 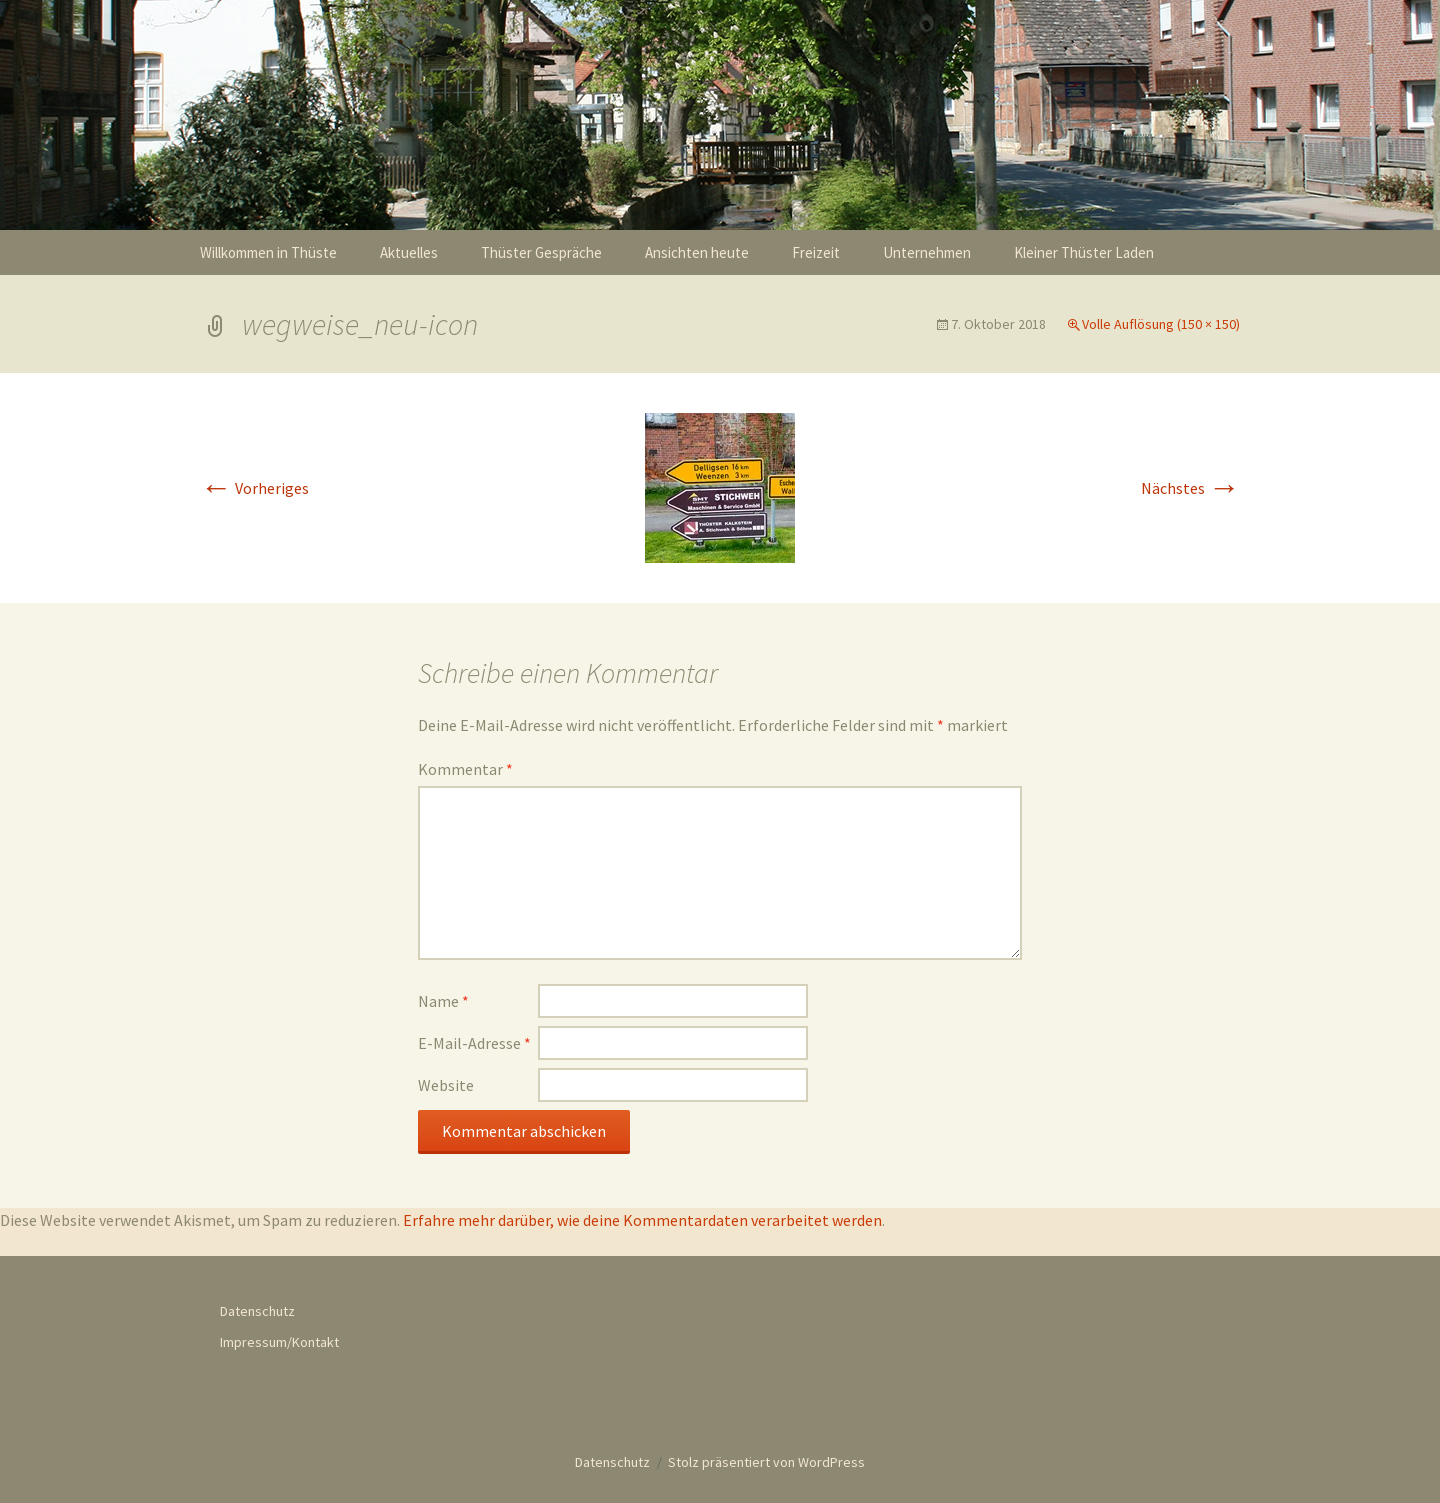 I want to click on Thüster Gespräche, so click(x=541, y=252).